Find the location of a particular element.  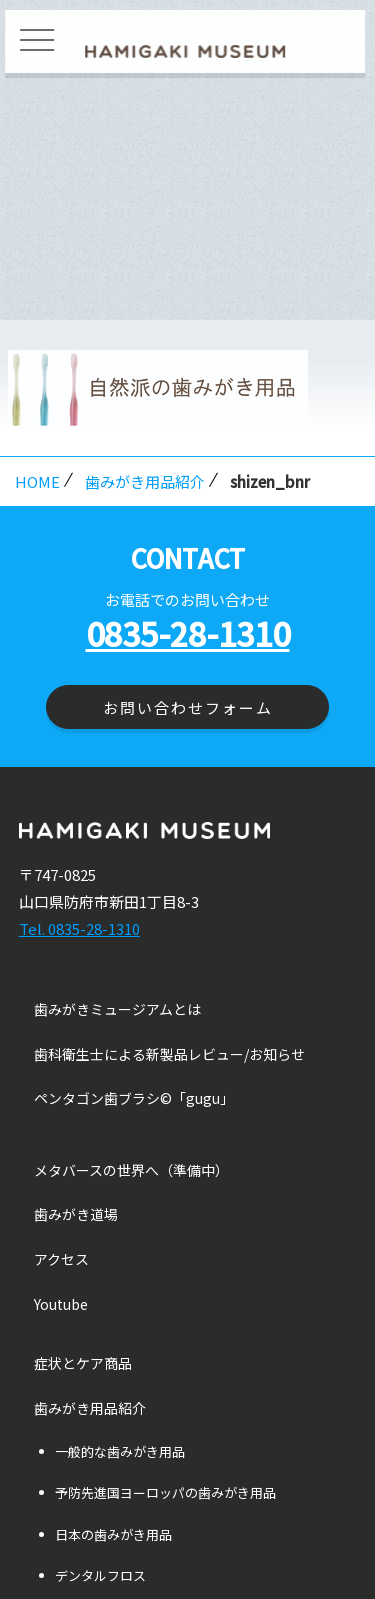

アクセス is located at coordinates (61, 1259).